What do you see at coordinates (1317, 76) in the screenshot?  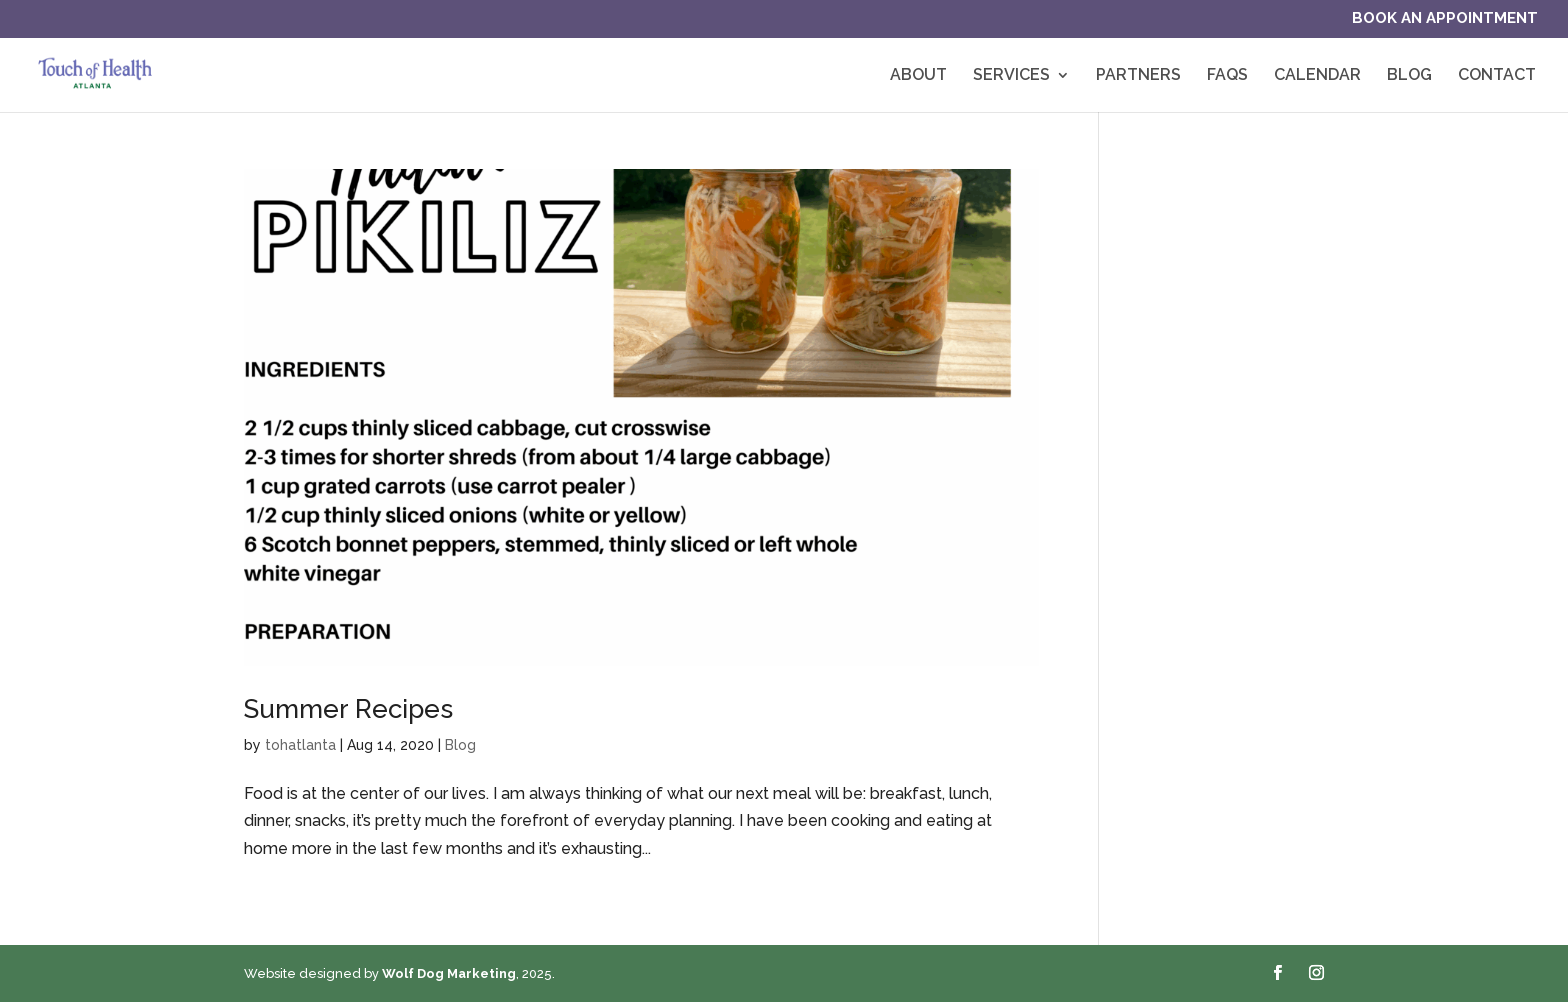 I see `Calendar` at bounding box center [1317, 76].